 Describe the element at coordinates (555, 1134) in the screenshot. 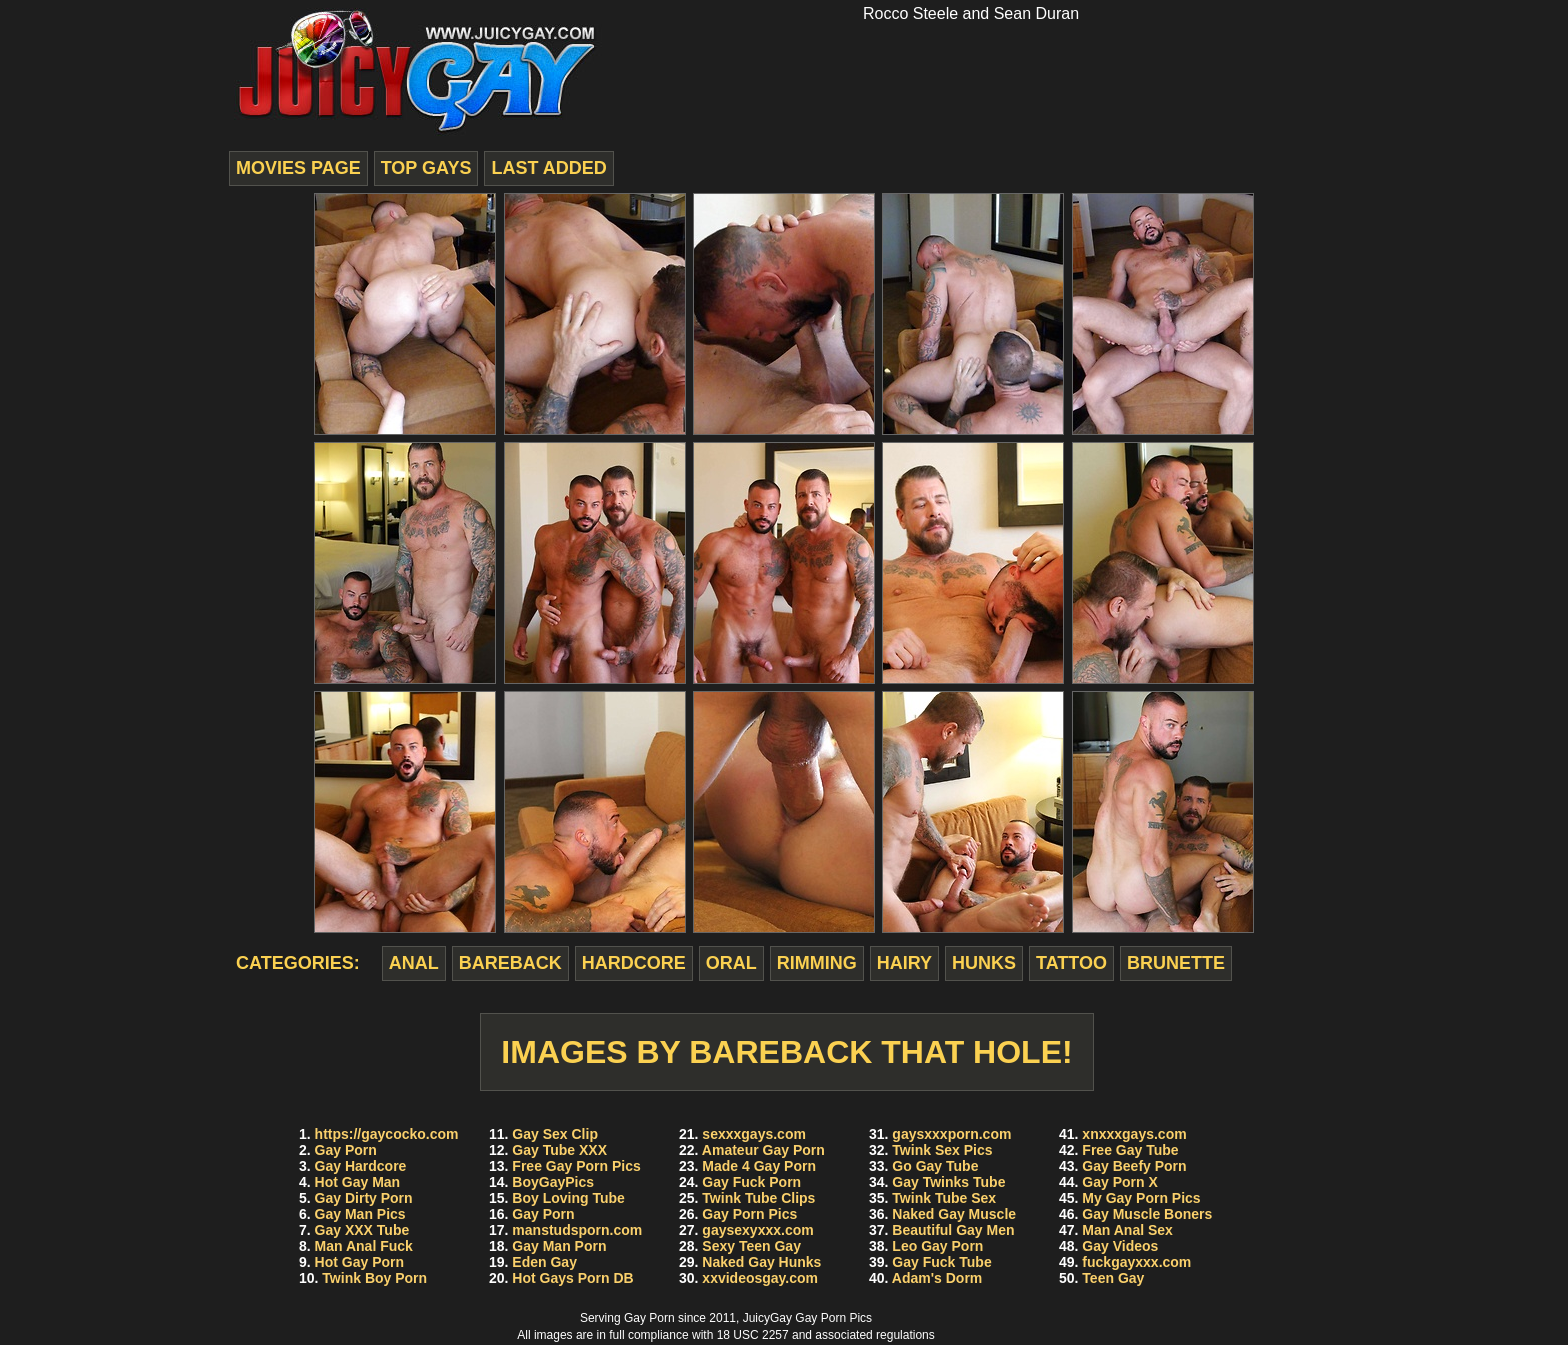

I see `Gay Sex Clip` at that location.